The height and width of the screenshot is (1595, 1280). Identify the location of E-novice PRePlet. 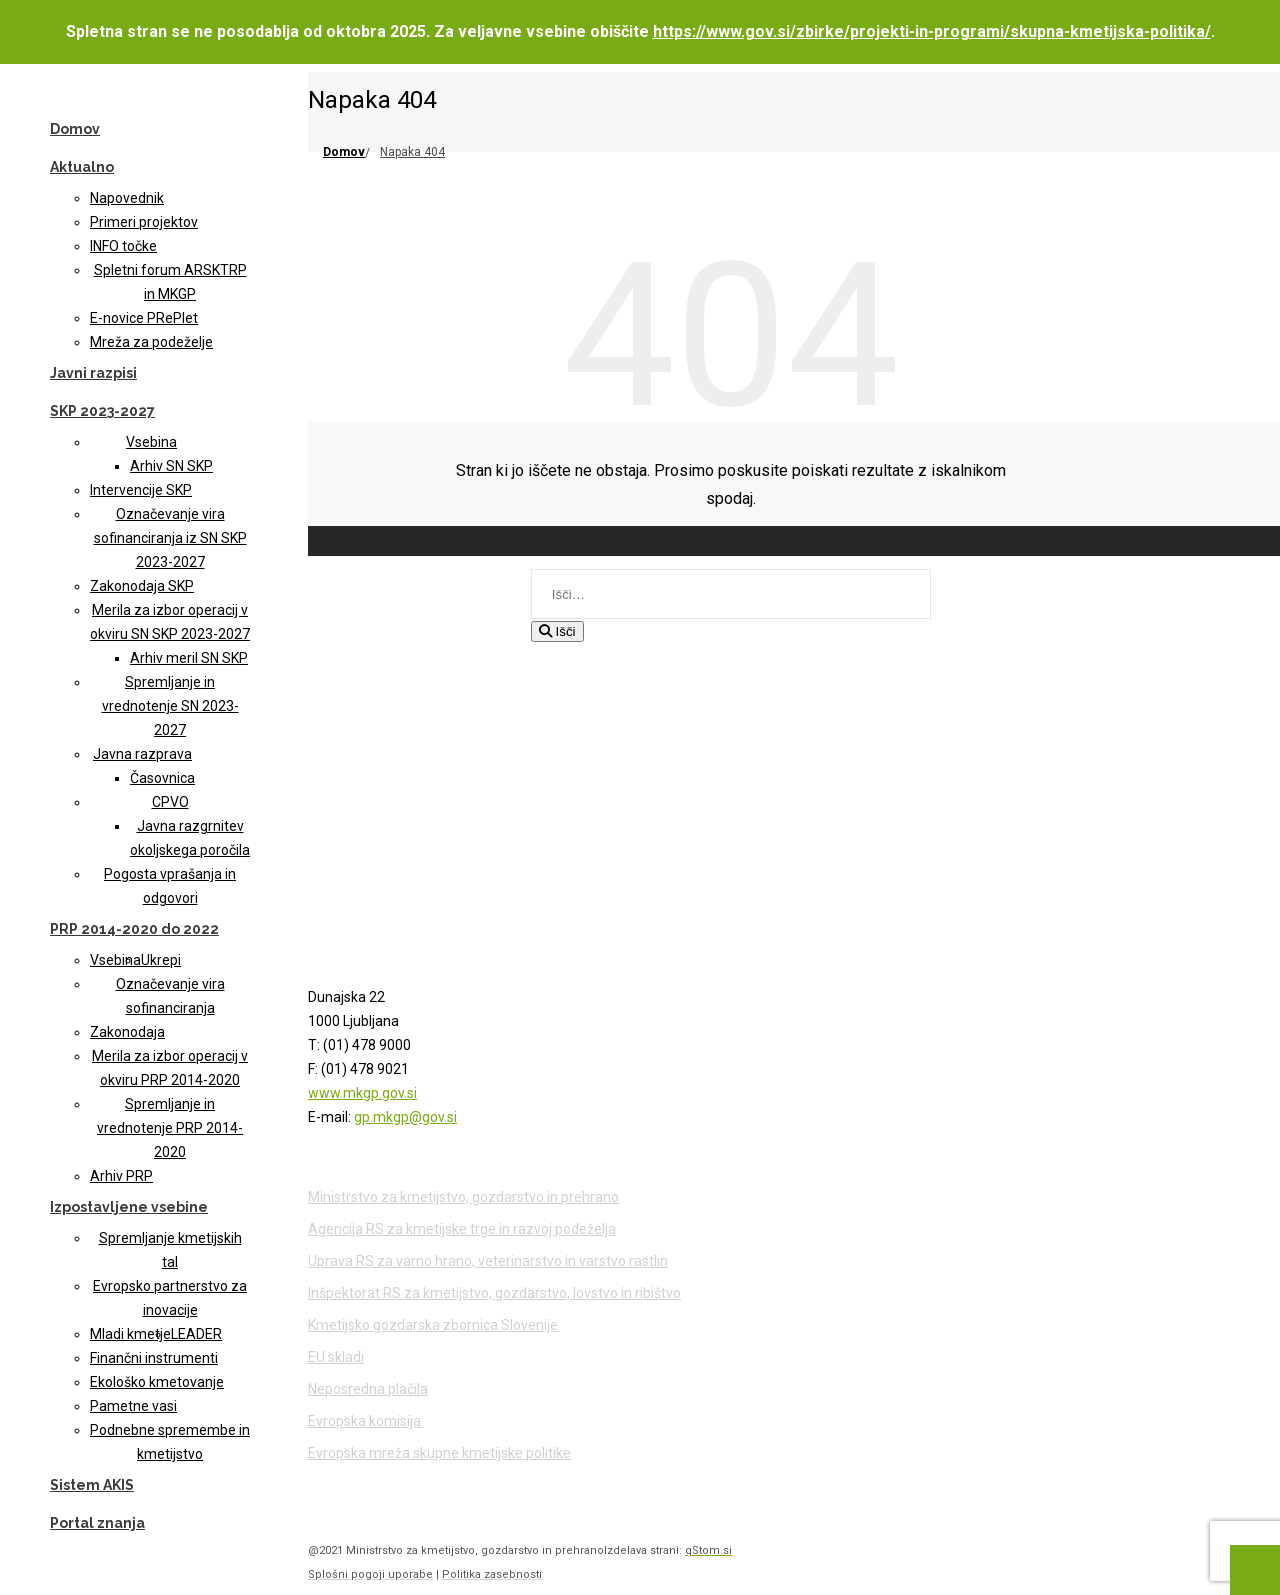
(144, 318).